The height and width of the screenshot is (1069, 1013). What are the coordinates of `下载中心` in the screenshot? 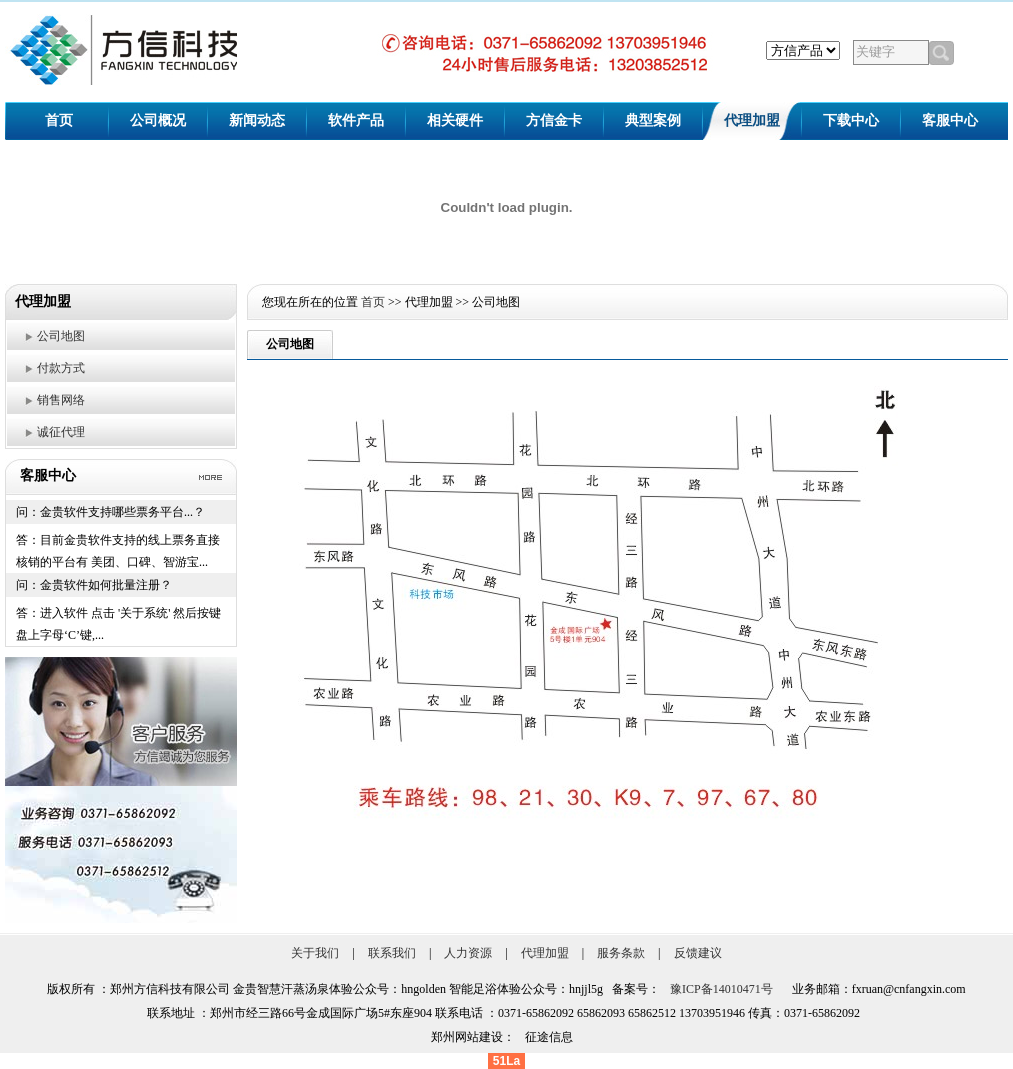 It's located at (851, 120).